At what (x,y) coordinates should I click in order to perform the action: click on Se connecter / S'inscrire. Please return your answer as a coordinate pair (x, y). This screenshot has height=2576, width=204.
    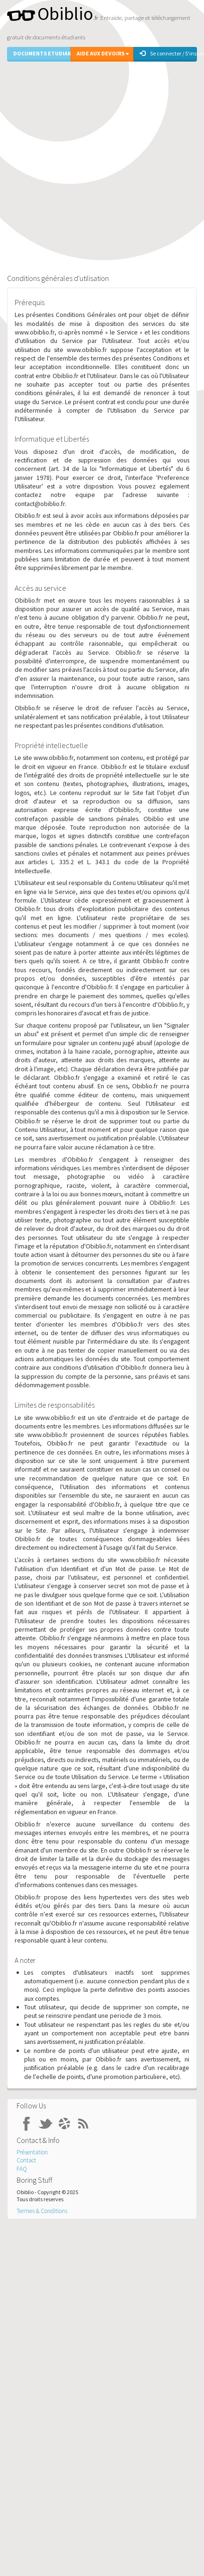
    Looking at the image, I should click on (168, 53).